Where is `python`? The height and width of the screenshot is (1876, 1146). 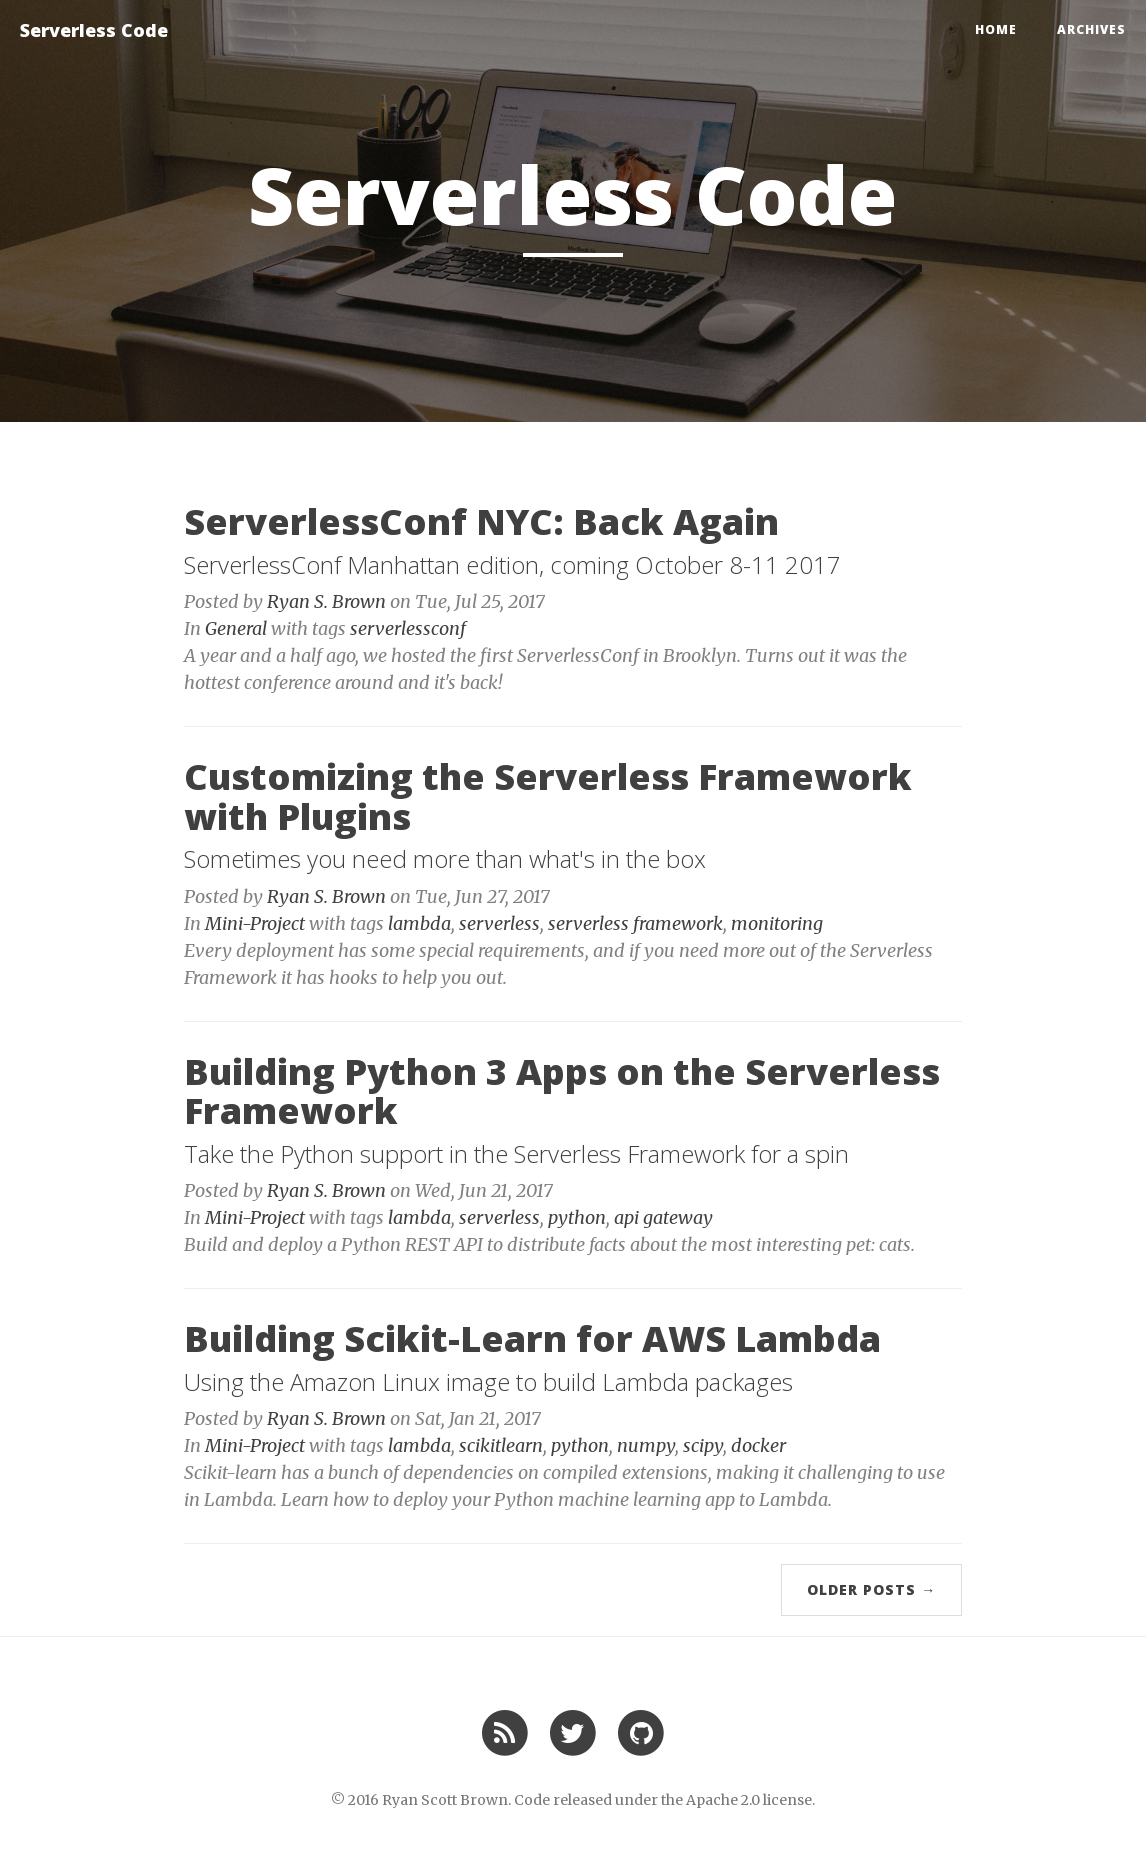
python is located at coordinates (577, 1217).